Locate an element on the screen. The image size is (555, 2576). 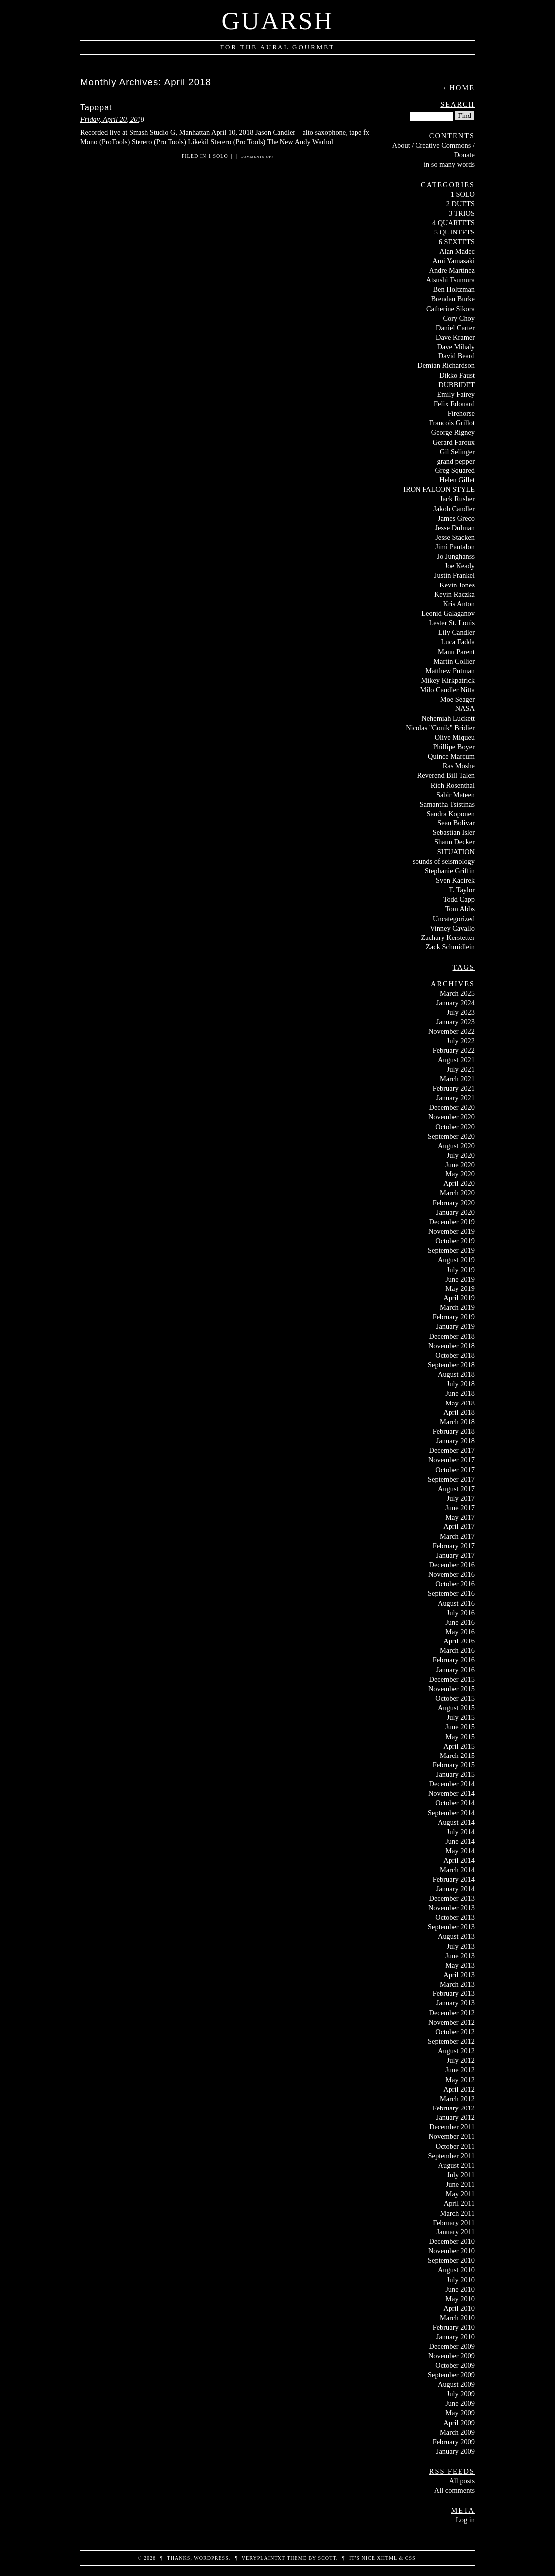
October 2009 is located at coordinates (455, 2365).